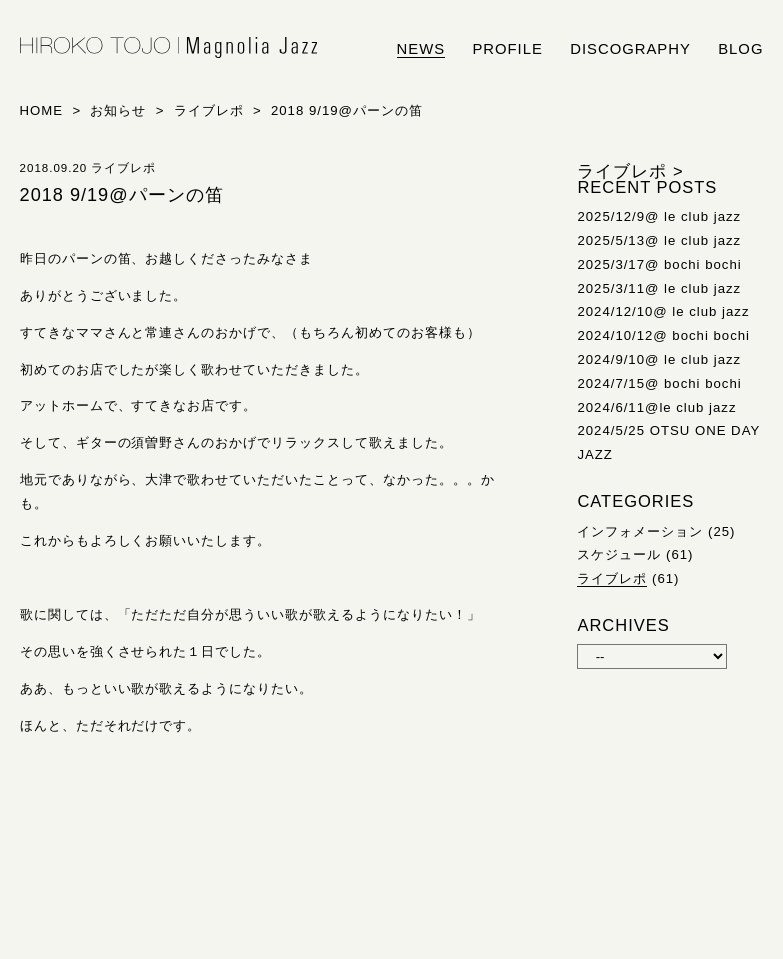 This screenshot has width=783, height=959. Describe the element at coordinates (659, 383) in the screenshot. I see `2024/7/15@ bochi bochi` at that location.